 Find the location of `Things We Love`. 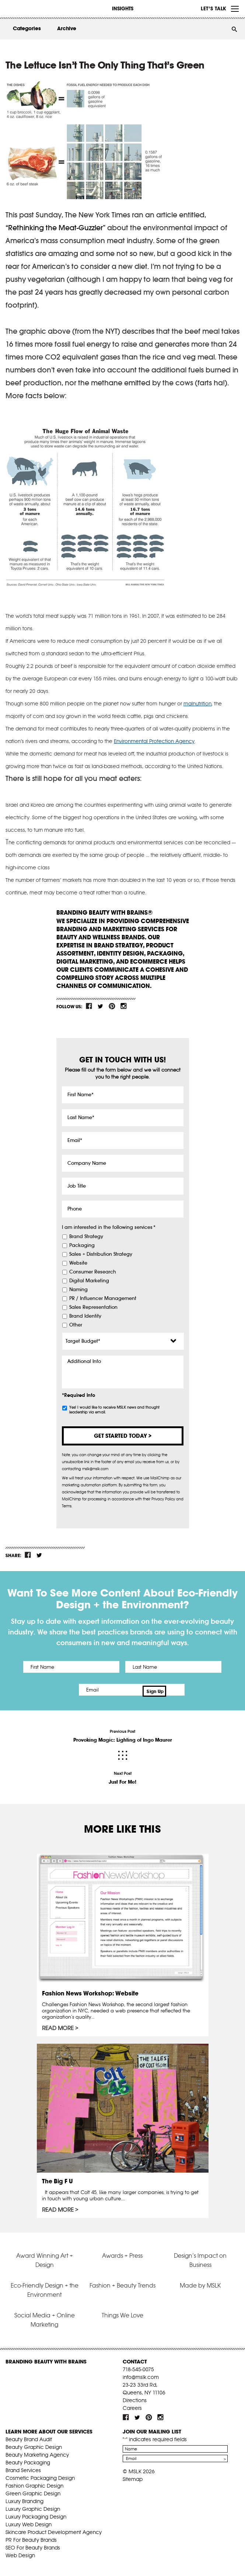

Things We Love is located at coordinates (122, 2311).